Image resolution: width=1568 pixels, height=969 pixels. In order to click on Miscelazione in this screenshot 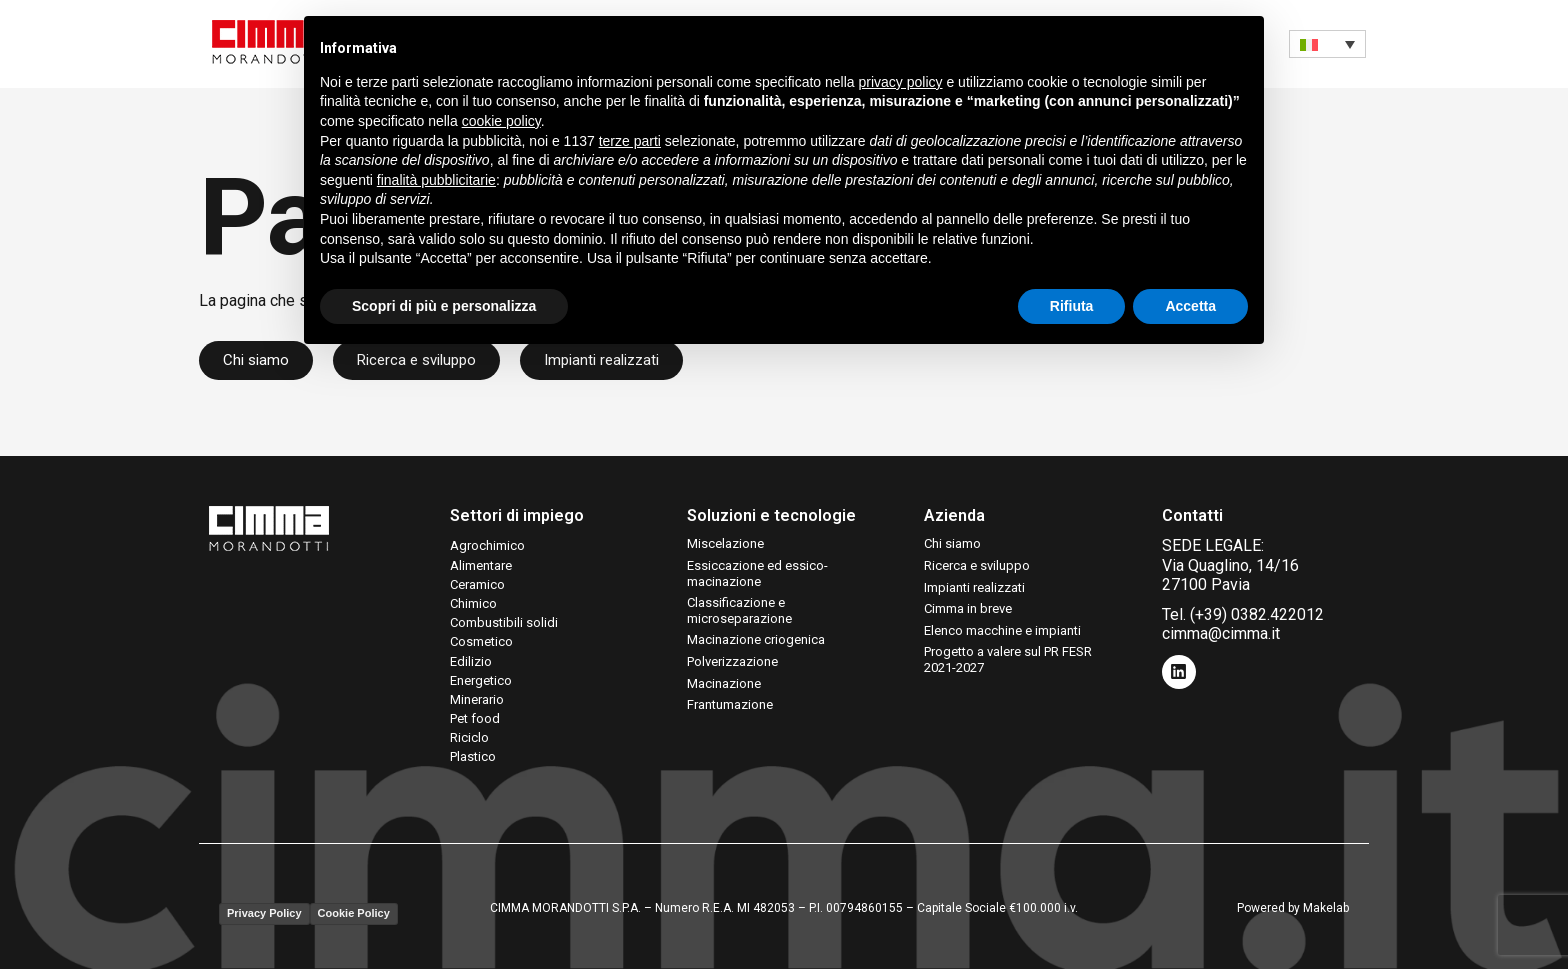, I will do `click(725, 543)`.